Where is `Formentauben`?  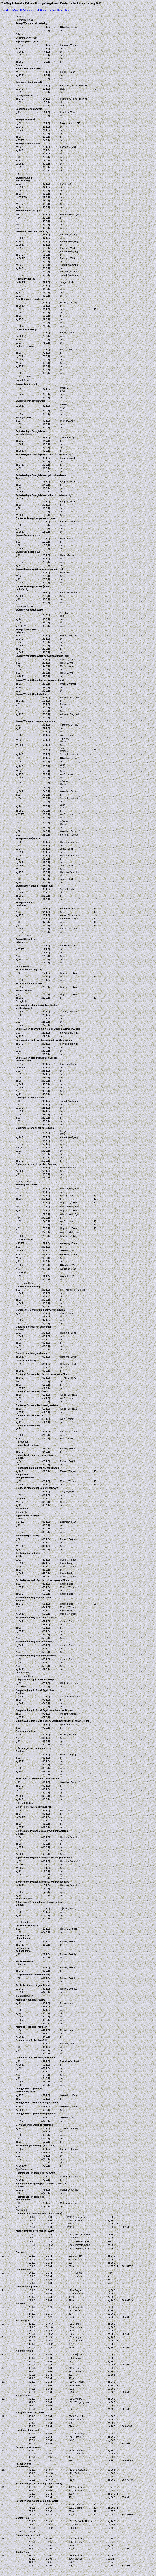 Formentauben is located at coordinates (23, 966).